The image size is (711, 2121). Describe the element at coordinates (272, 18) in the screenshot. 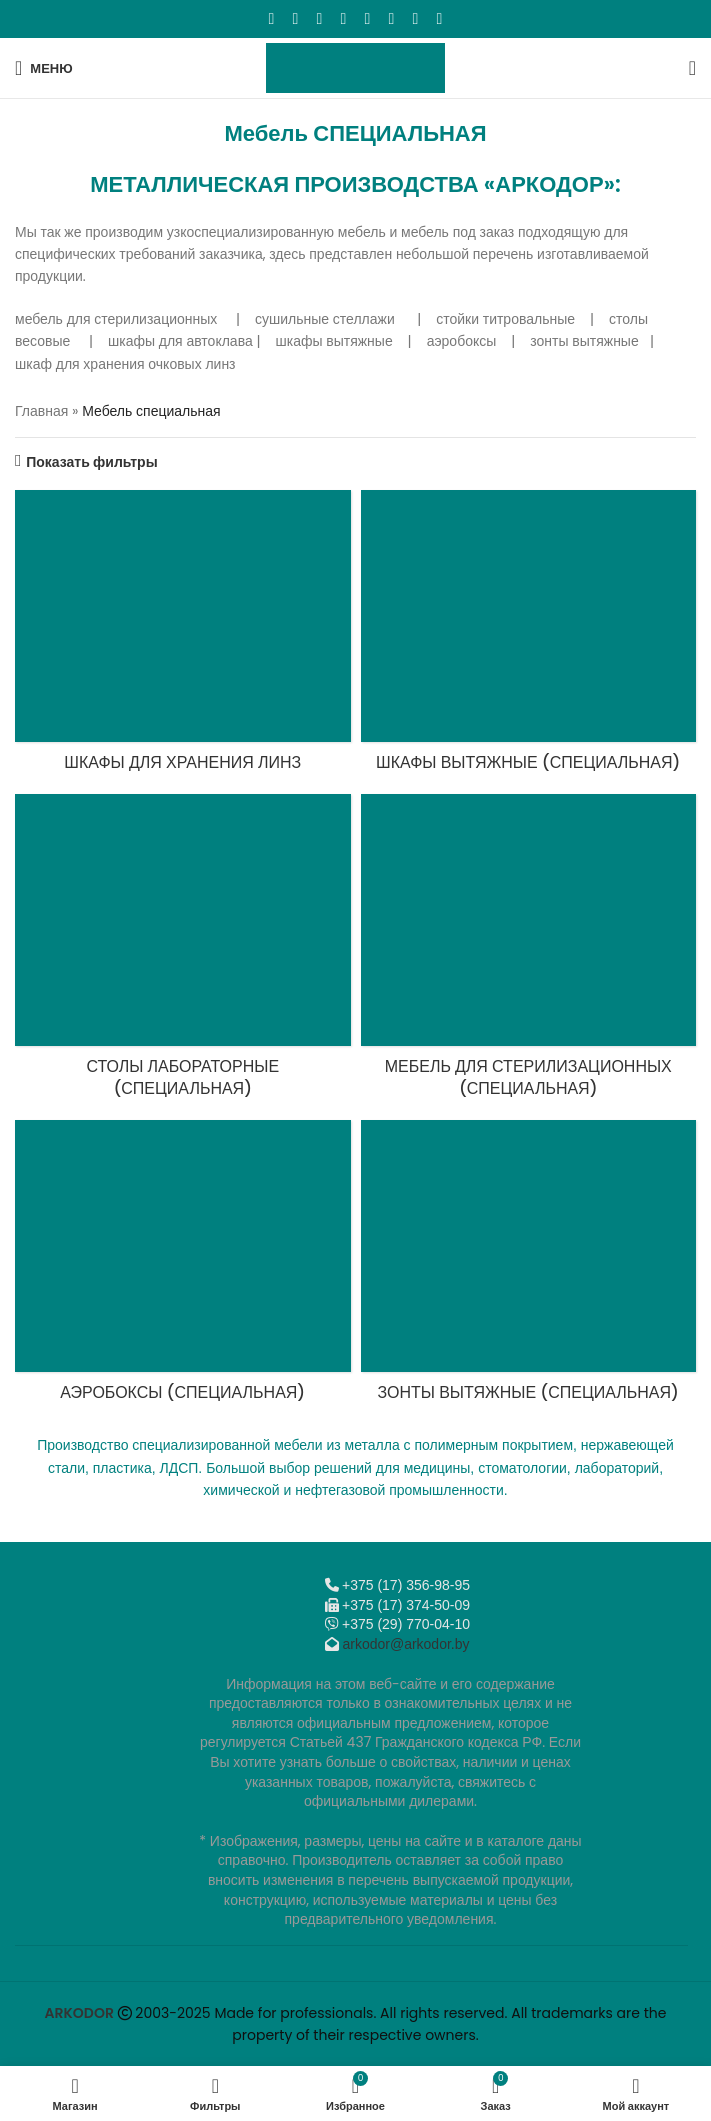

I see `[Facebook social link]` at that location.